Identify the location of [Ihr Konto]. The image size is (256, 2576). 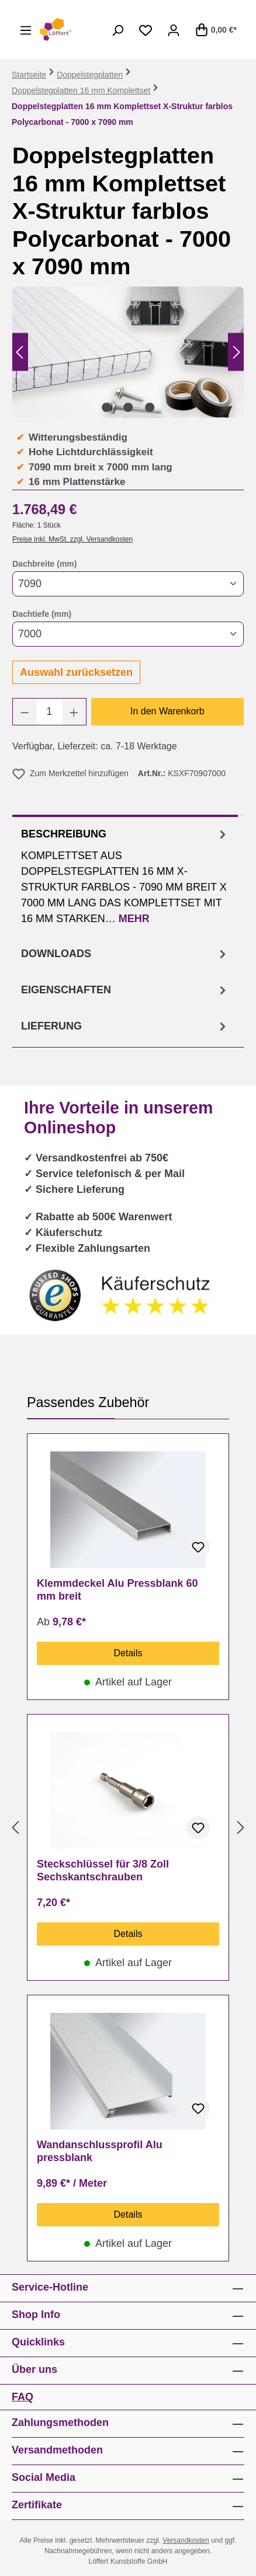
(174, 29).